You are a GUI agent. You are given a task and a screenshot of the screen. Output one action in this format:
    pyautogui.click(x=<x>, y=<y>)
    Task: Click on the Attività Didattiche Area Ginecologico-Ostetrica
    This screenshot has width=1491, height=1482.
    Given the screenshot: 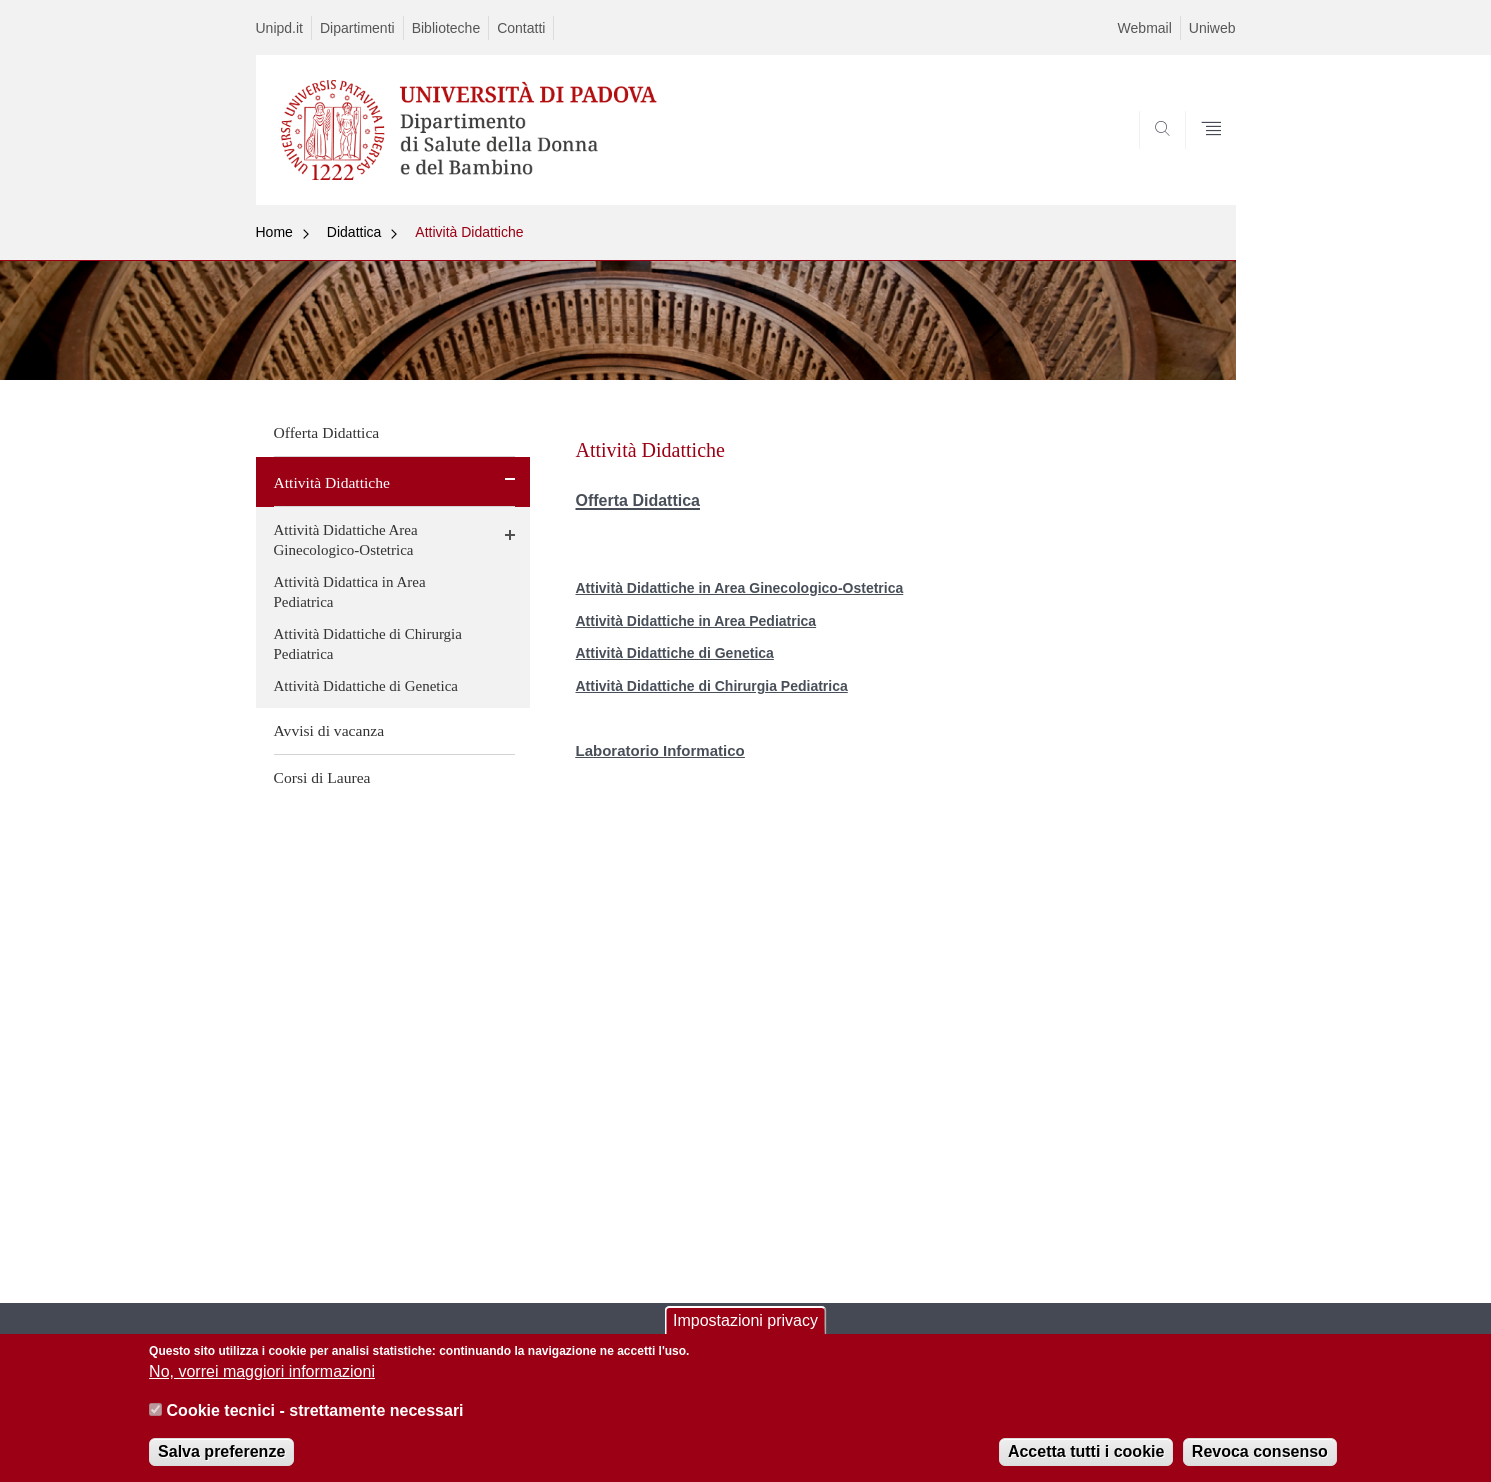 What is the action you would take?
    pyautogui.click(x=346, y=540)
    